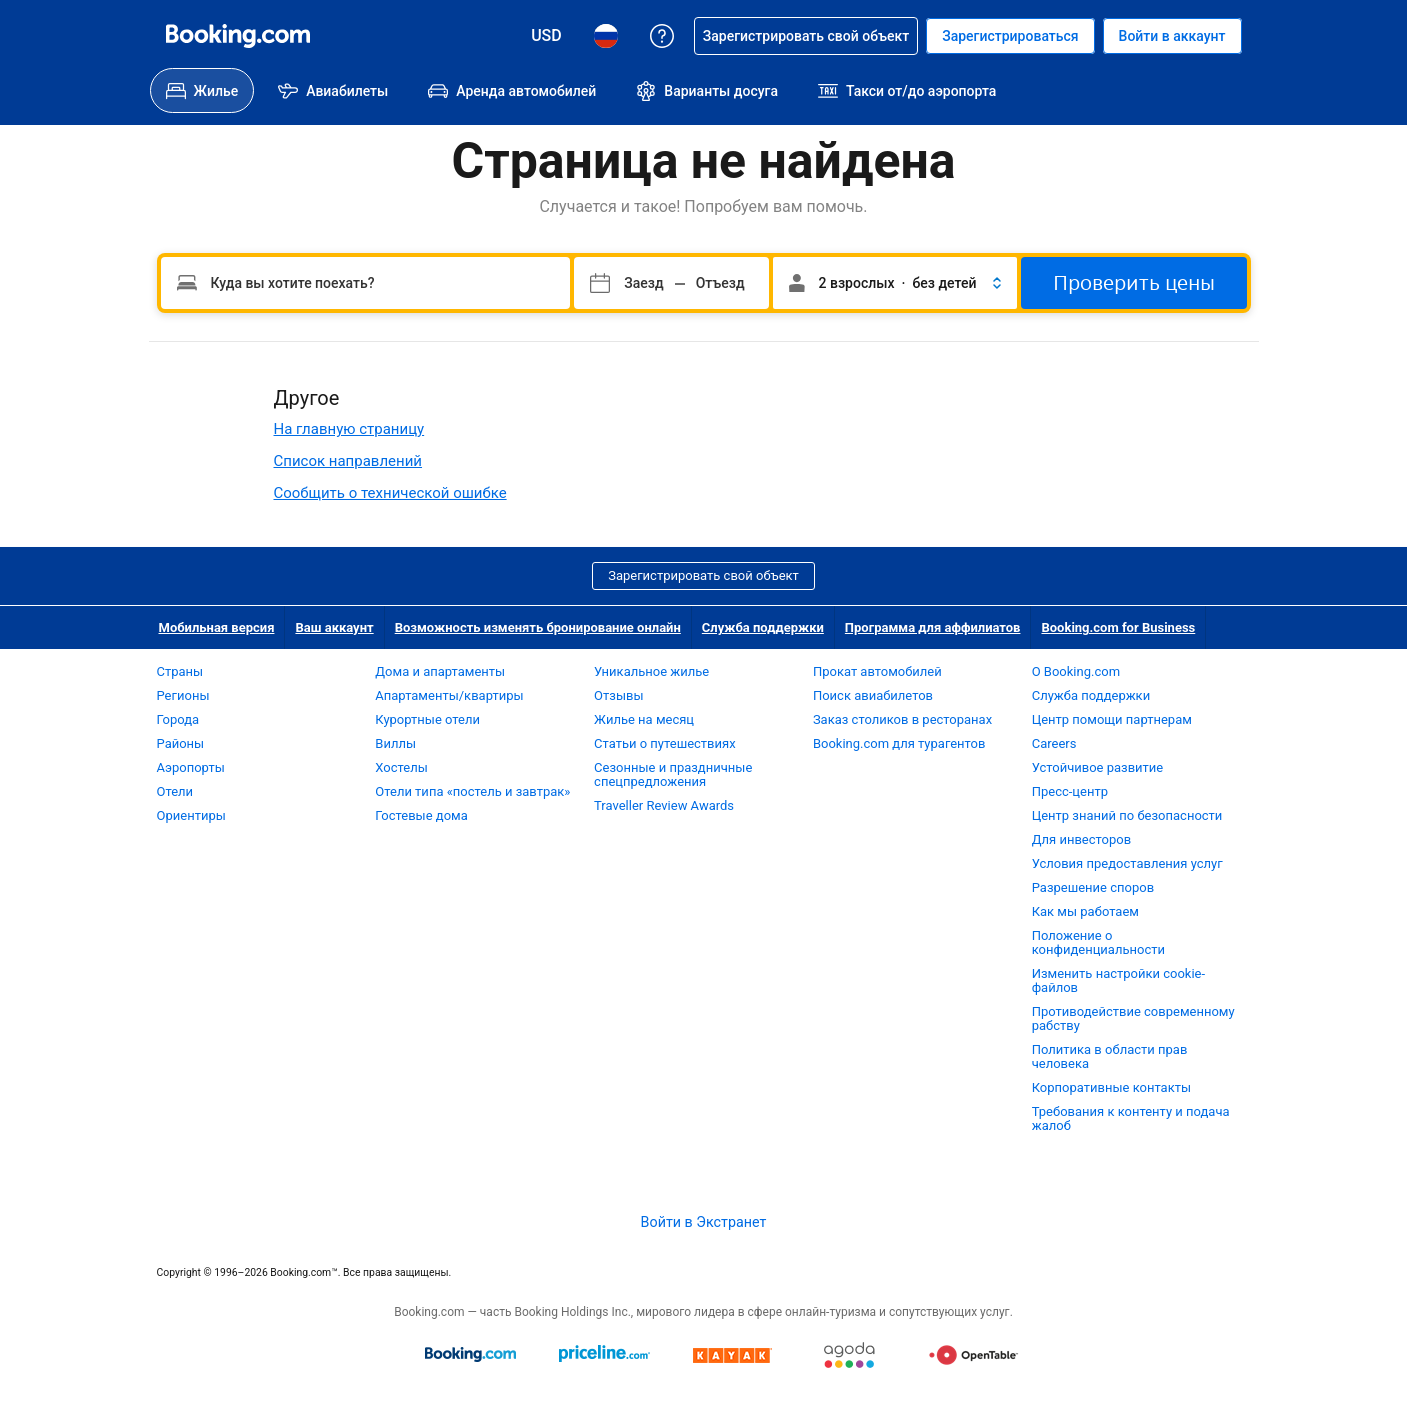 The height and width of the screenshot is (1421, 1407). What do you see at coordinates (673, 774) in the screenshot?
I see `Сезонные и праздничные спецпредложения` at bounding box center [673, 774].